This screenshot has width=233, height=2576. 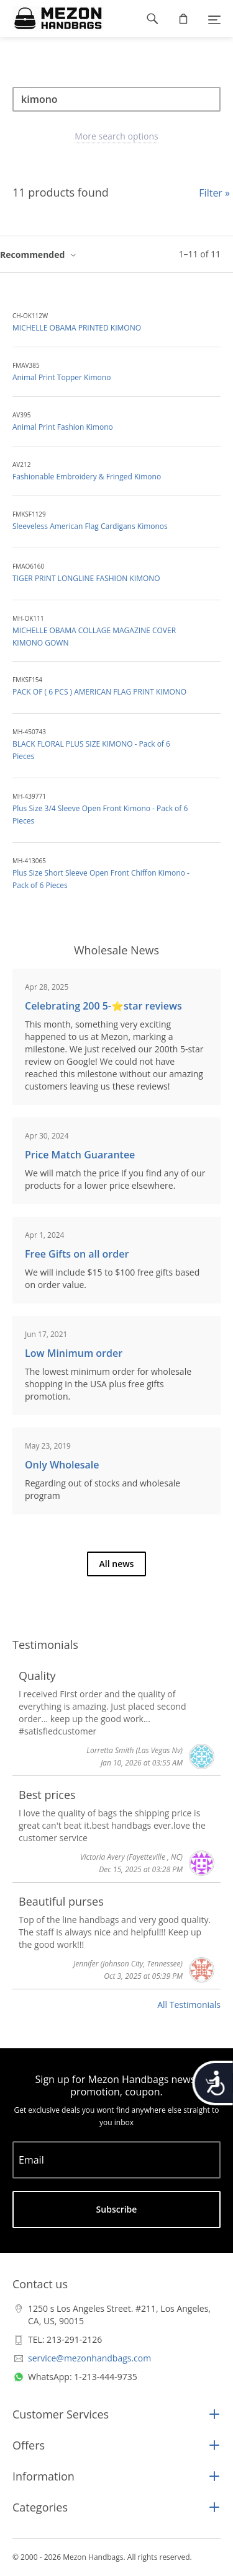 What do you see at coordinates (80, 1154) in the screenshot?
I see `Price Match Guarantee` at bounding box center [80, 1154].